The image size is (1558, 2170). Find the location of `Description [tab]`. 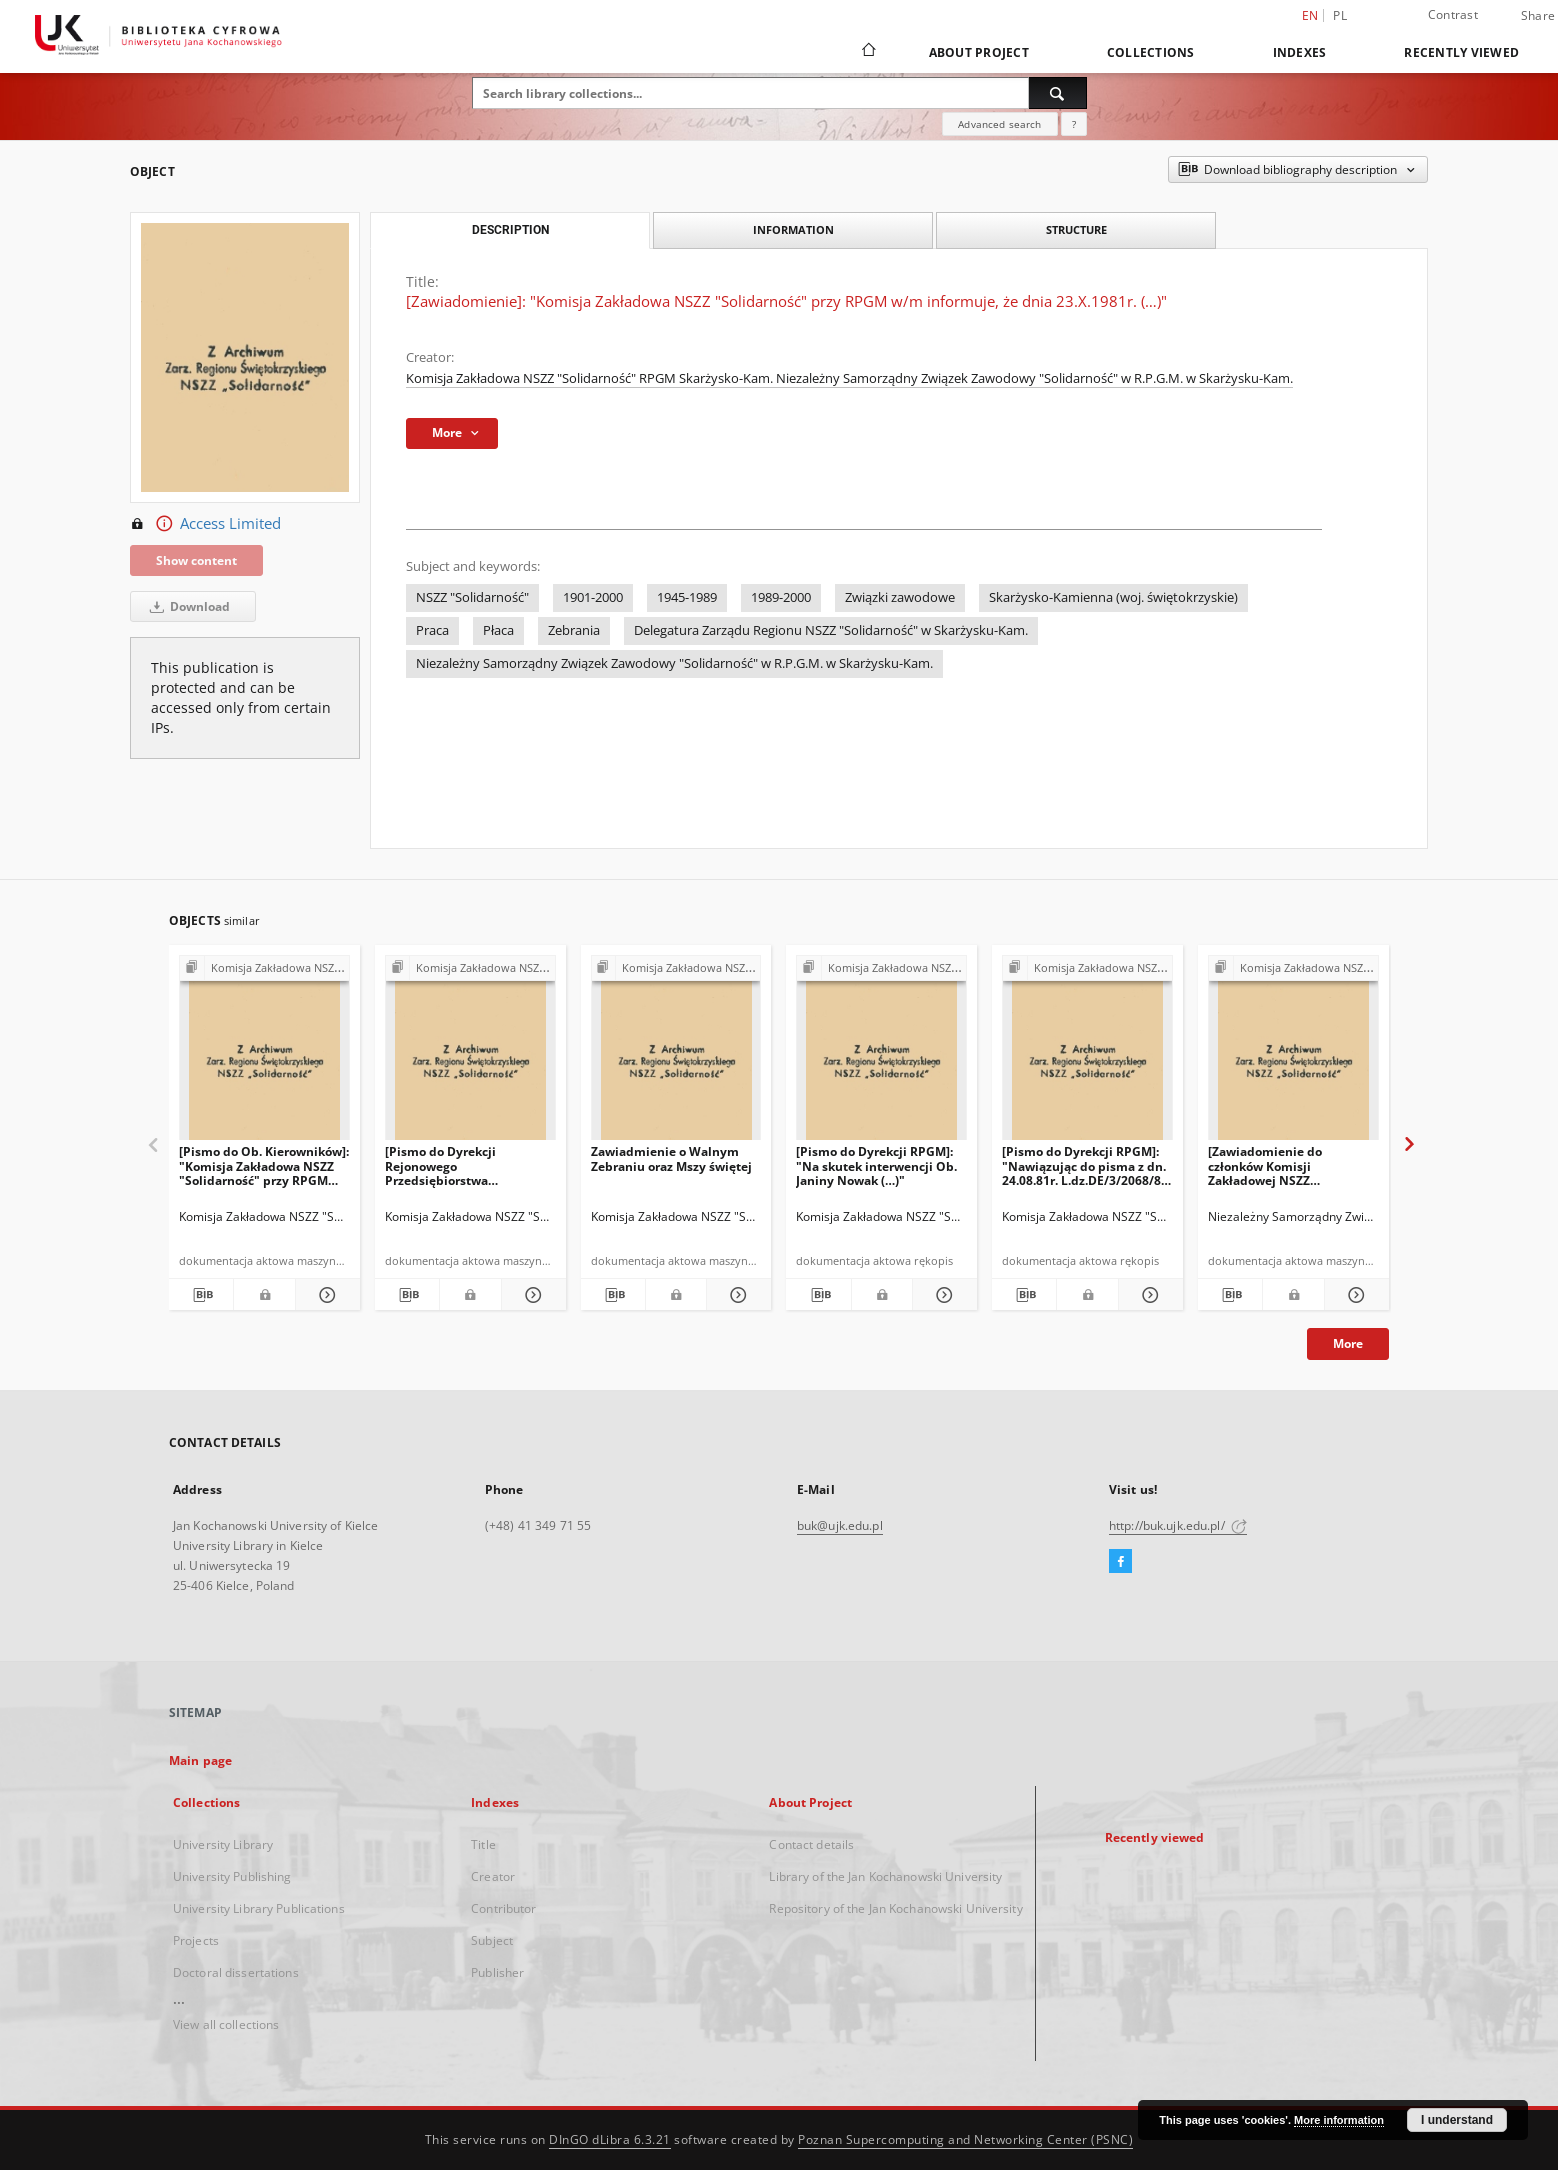

Description [tab] is located at coordinates (510, 230).